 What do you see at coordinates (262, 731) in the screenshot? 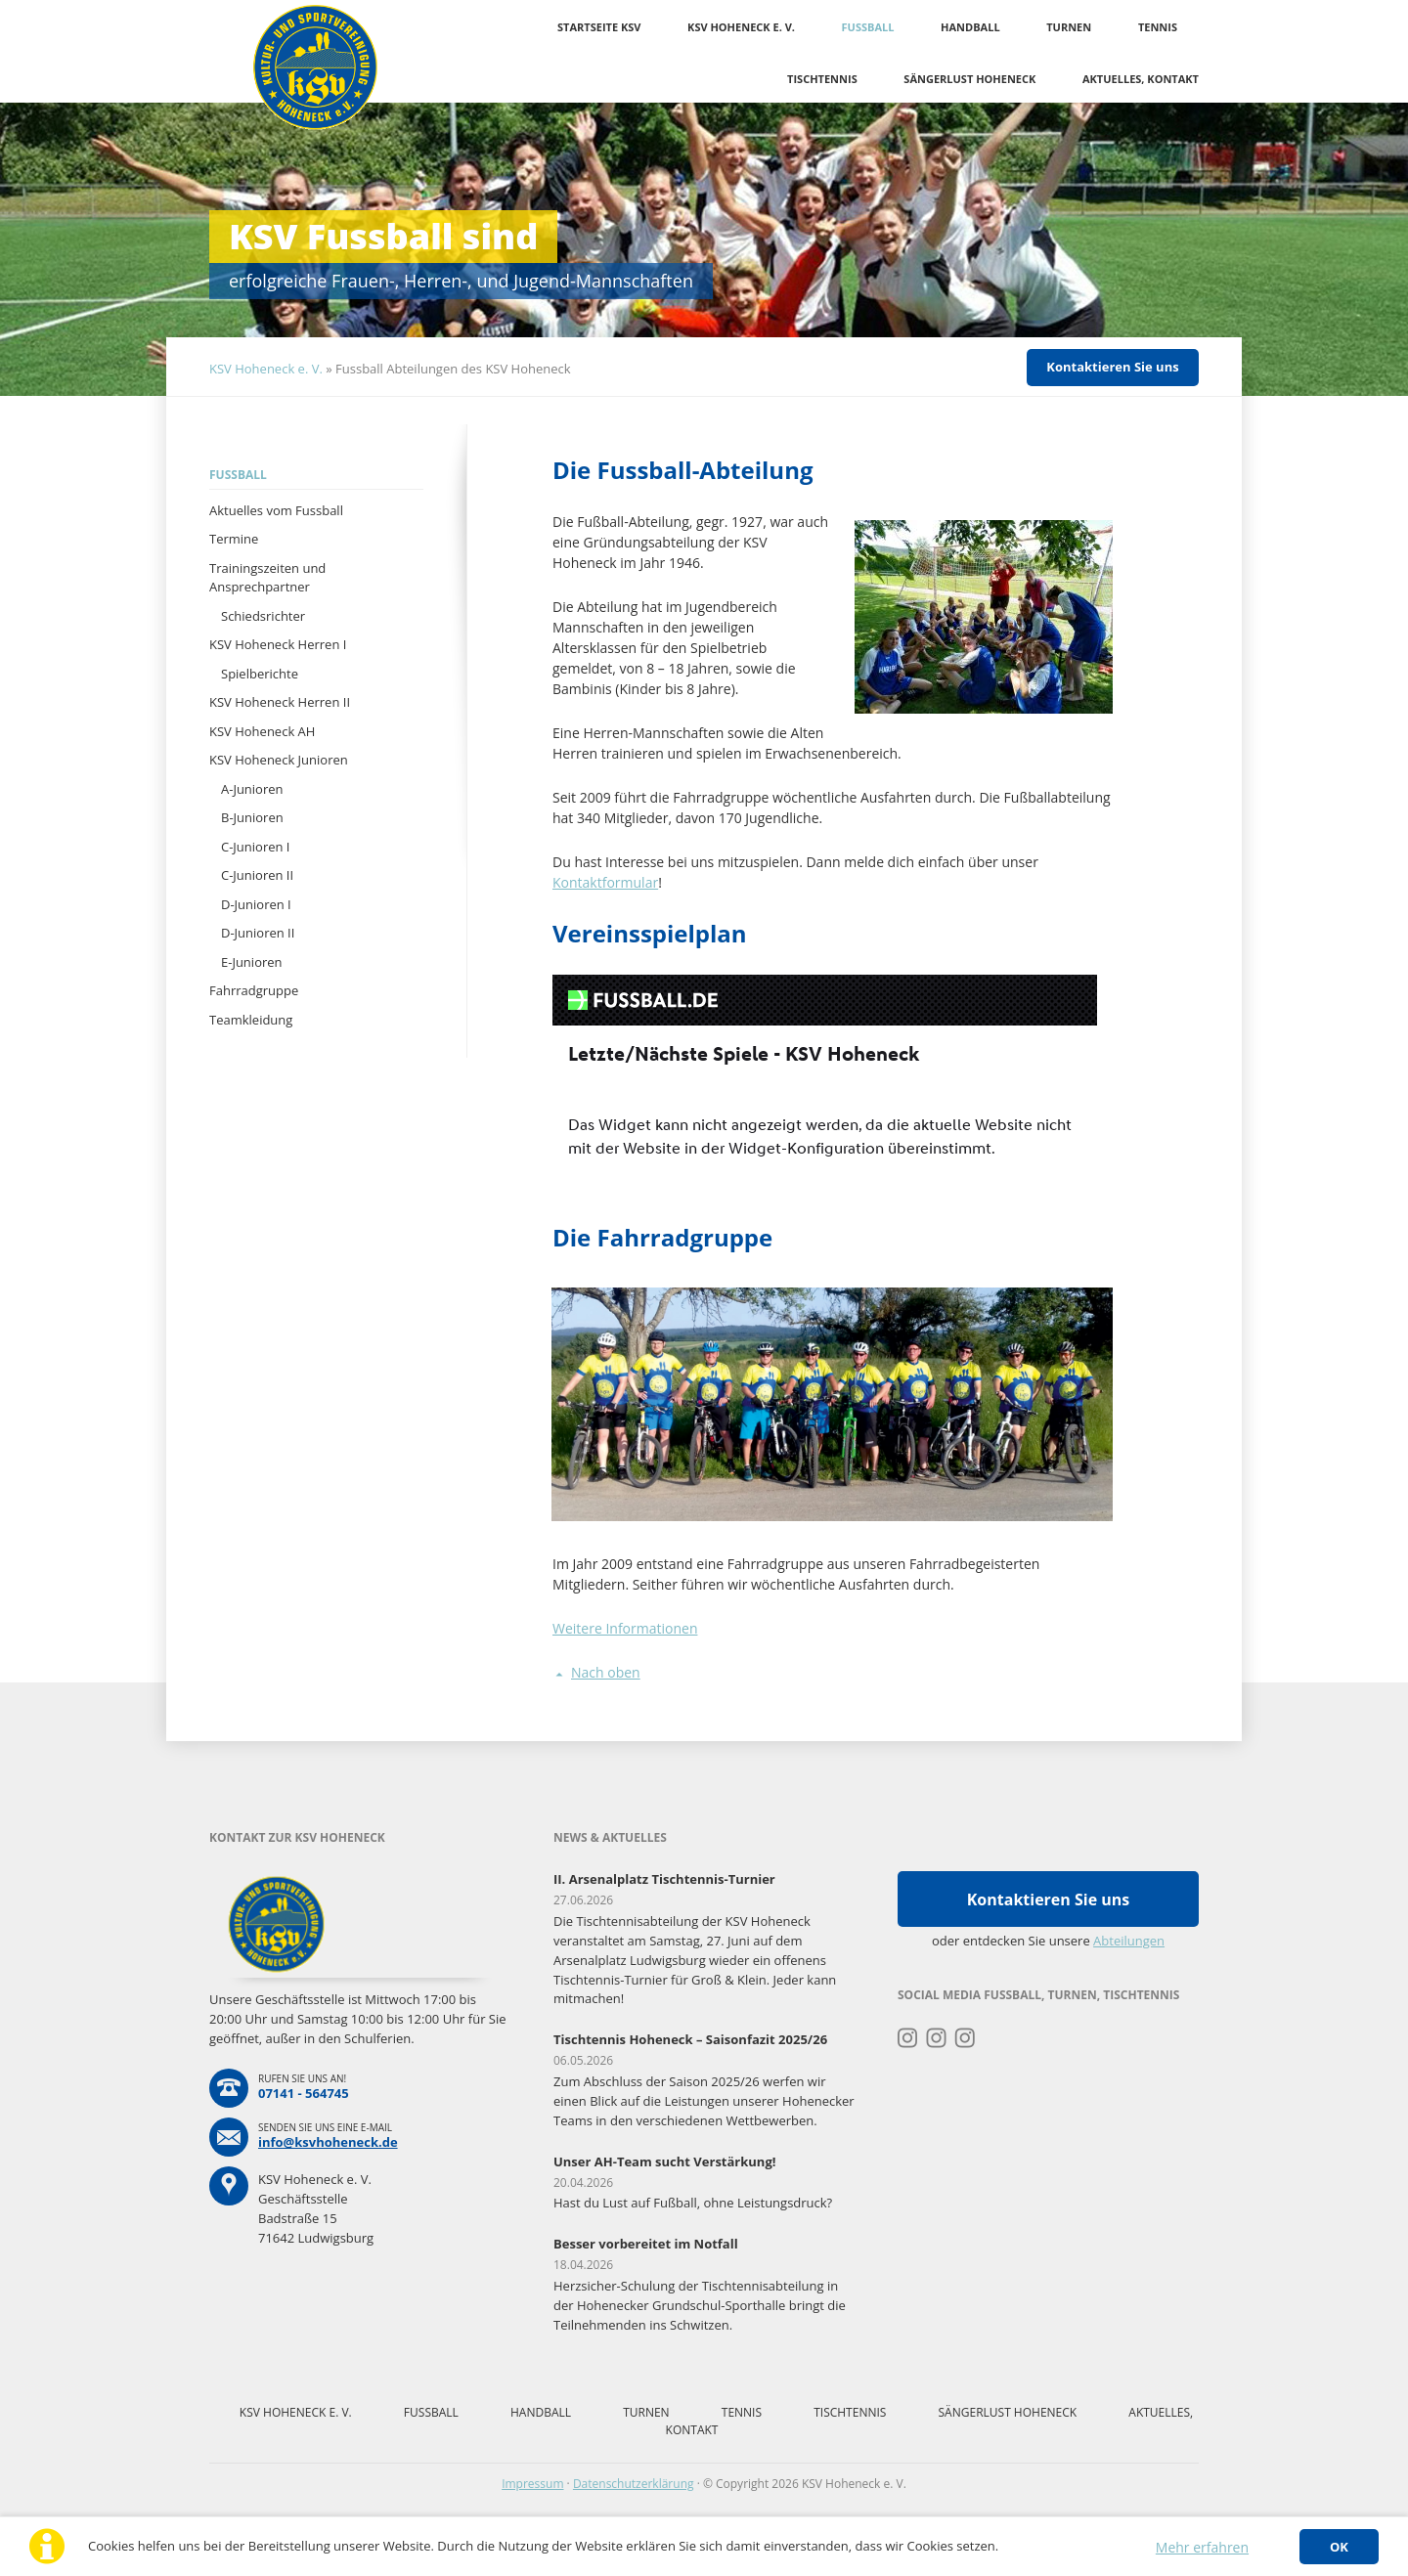
I see `KSV Hoheneck AH` at bounding box center [262, 731].